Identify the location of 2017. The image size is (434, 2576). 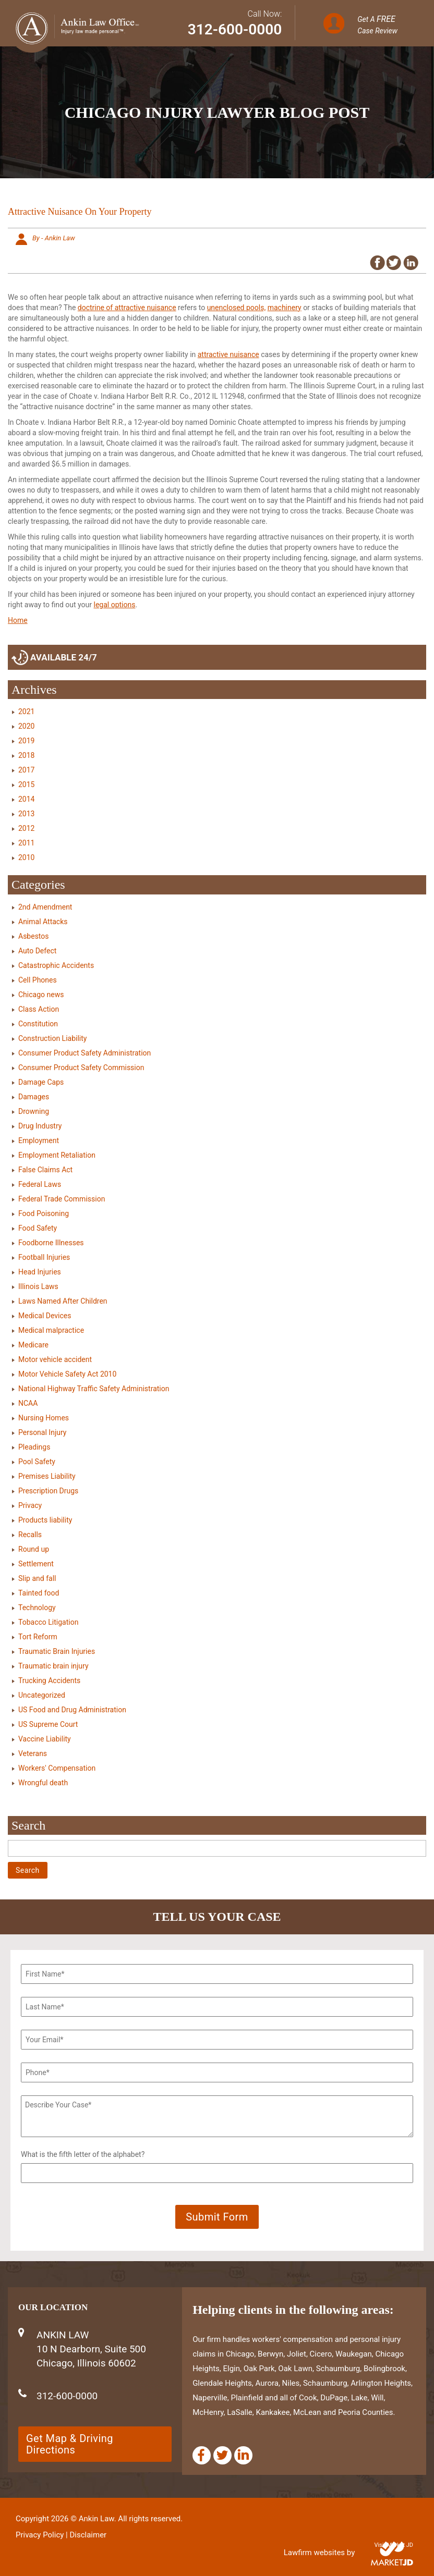
(26, 770).